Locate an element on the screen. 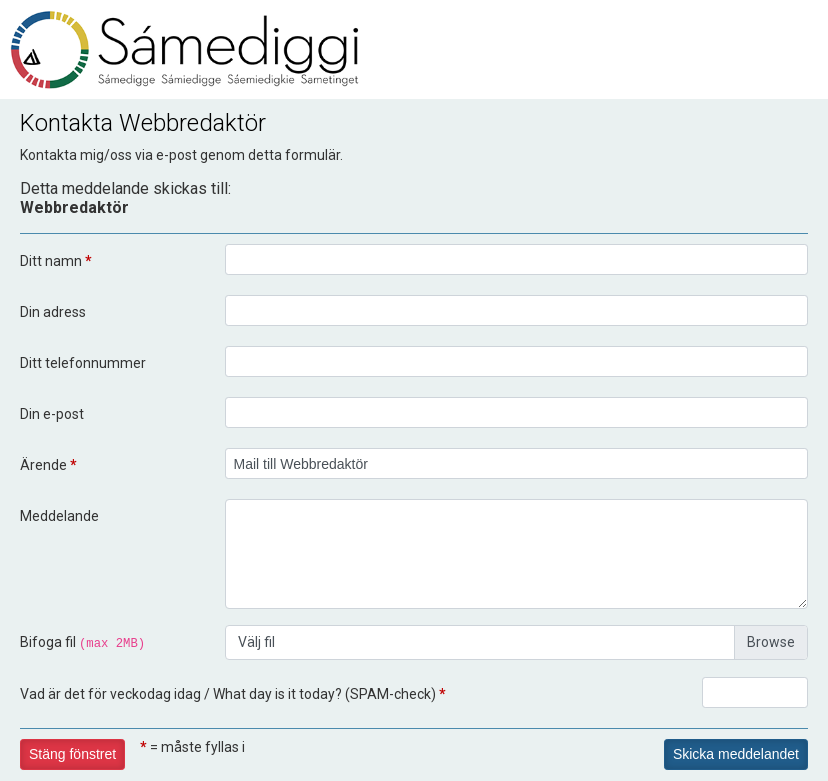  Din adress is located at coordinates (53, 312).